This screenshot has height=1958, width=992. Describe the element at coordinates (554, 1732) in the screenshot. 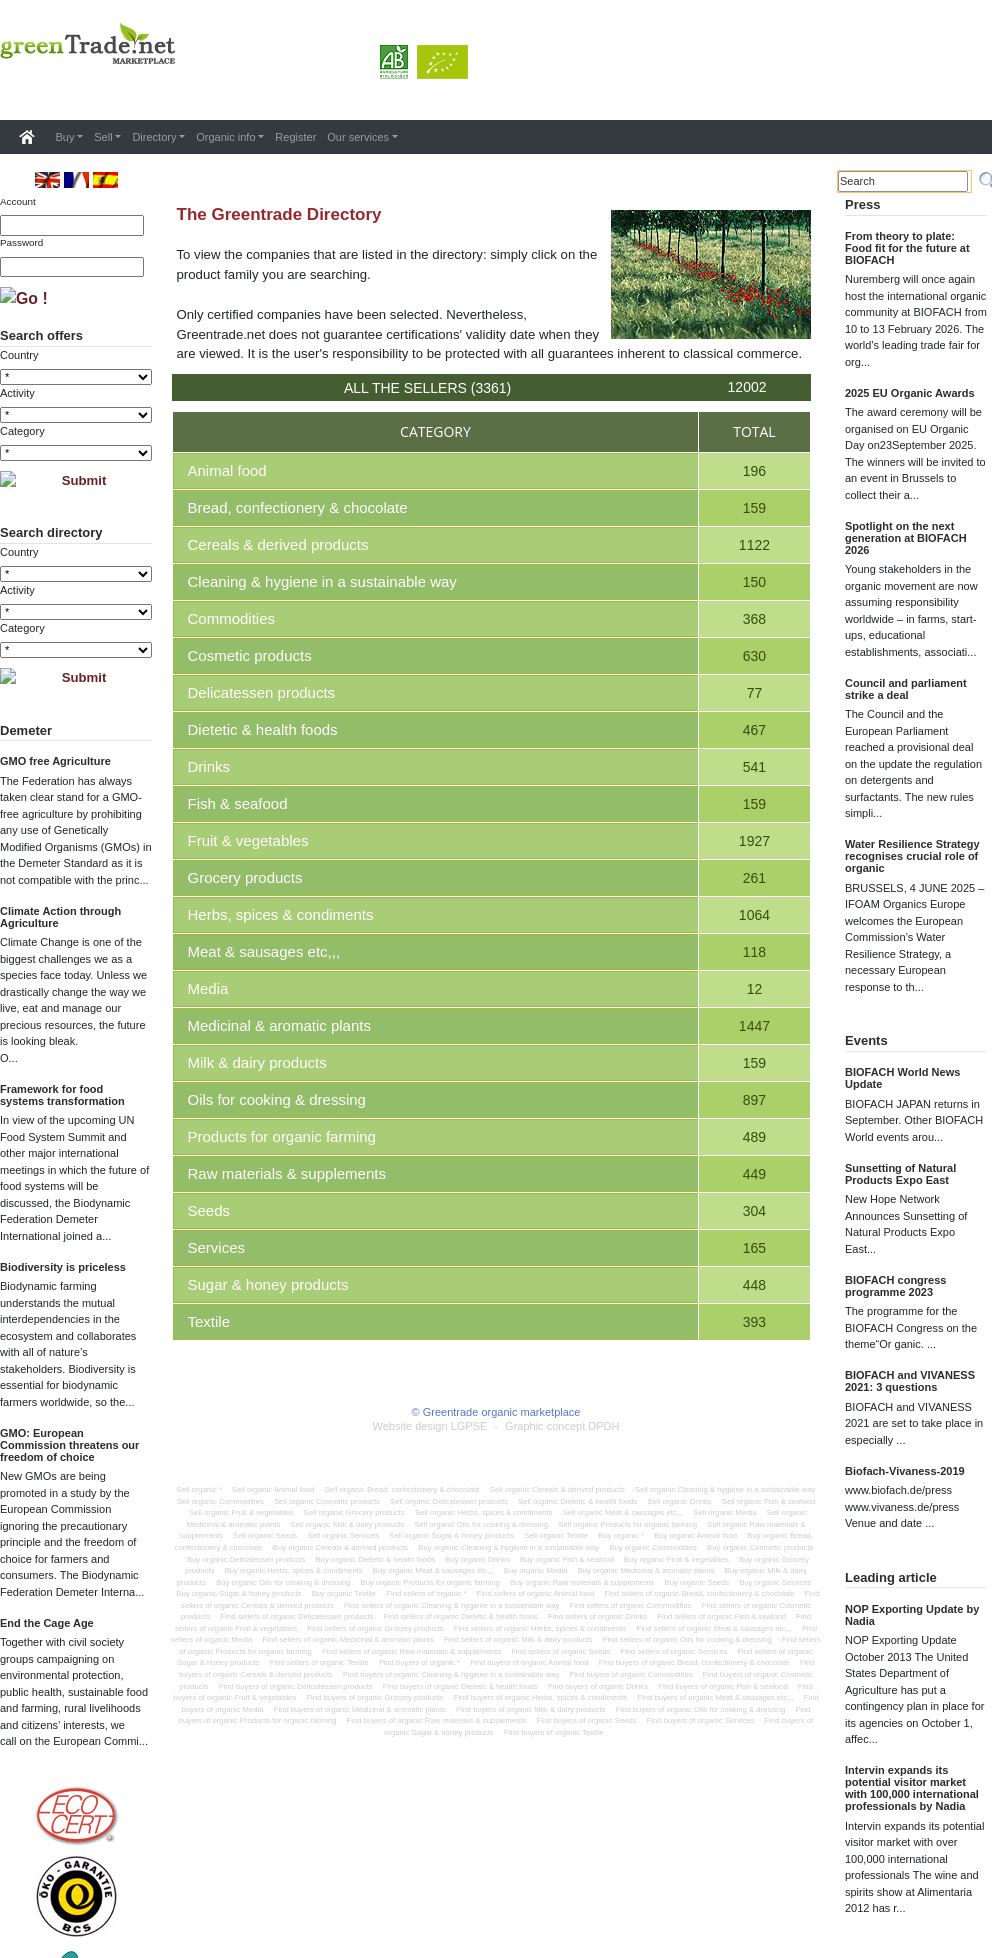

I see `Find buyers of organic Textile` at that location.